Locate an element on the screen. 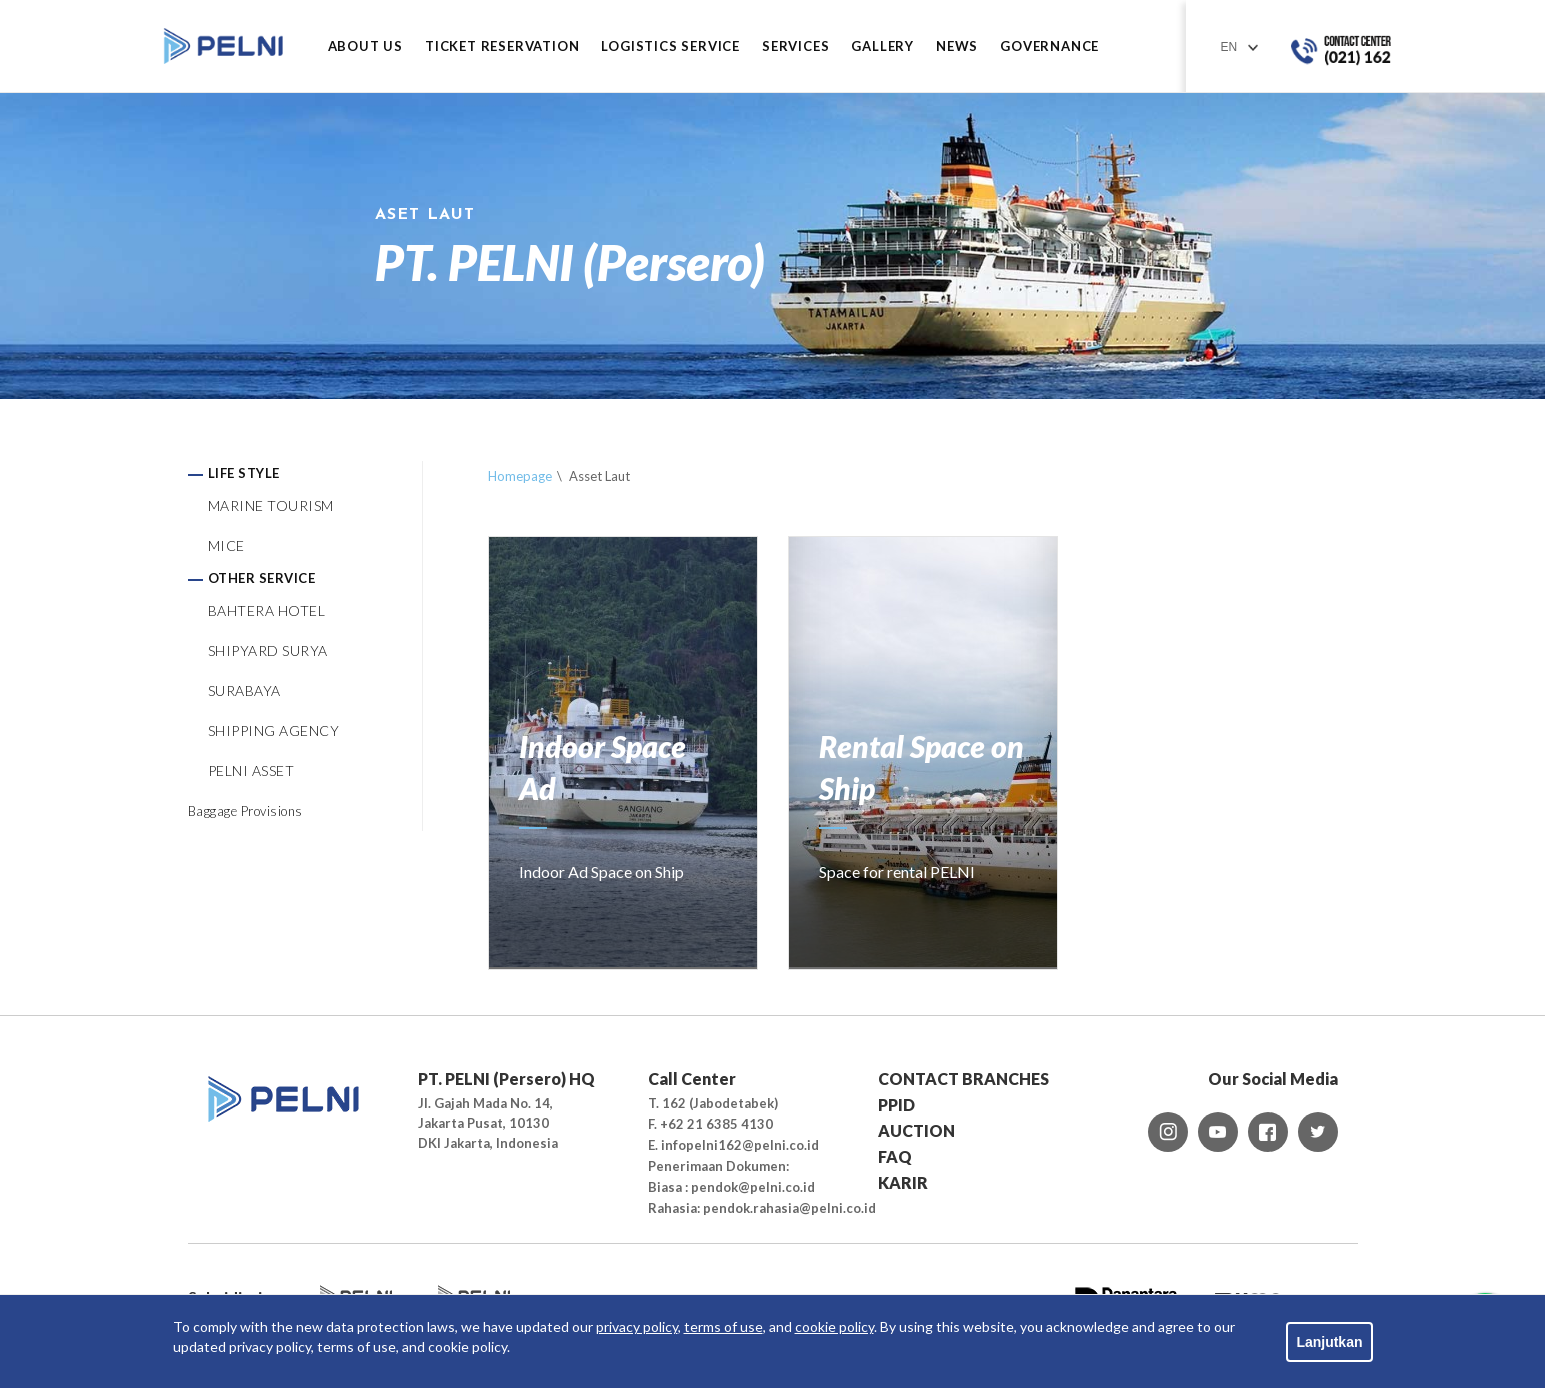 The image size is (1545, 1388). privacy policy is located at coordinates (637, 1326).